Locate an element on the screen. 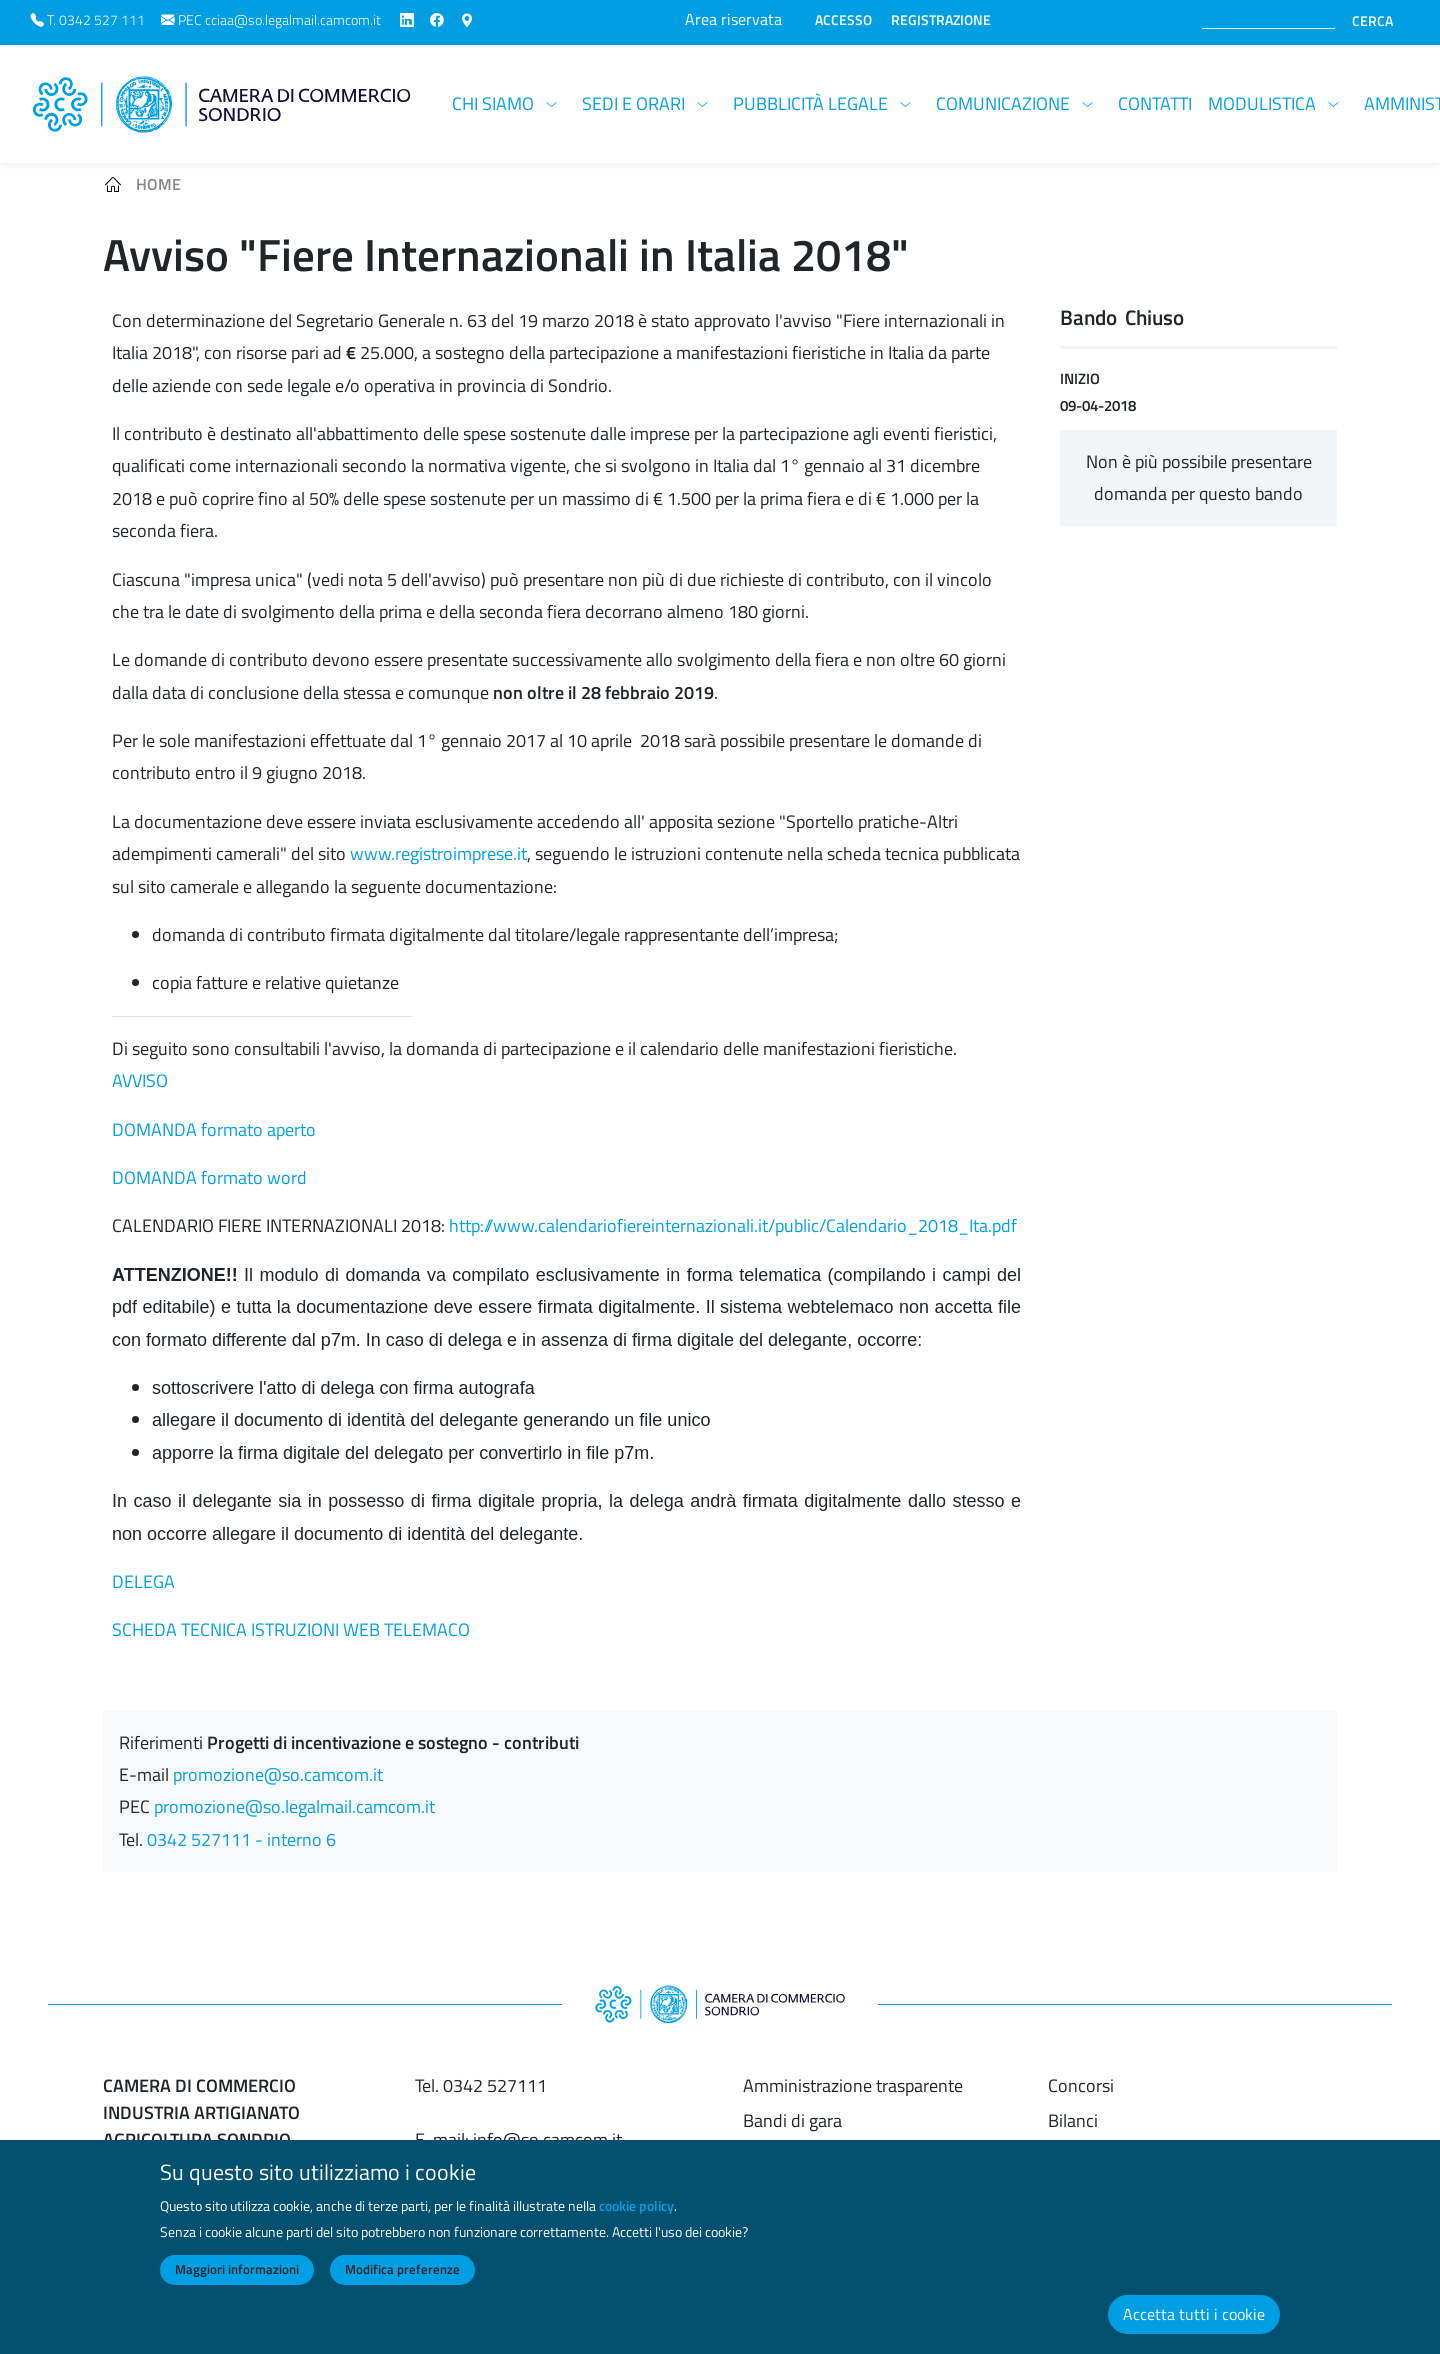  REGISTRAZIONE is located at coordinates (941, 20).